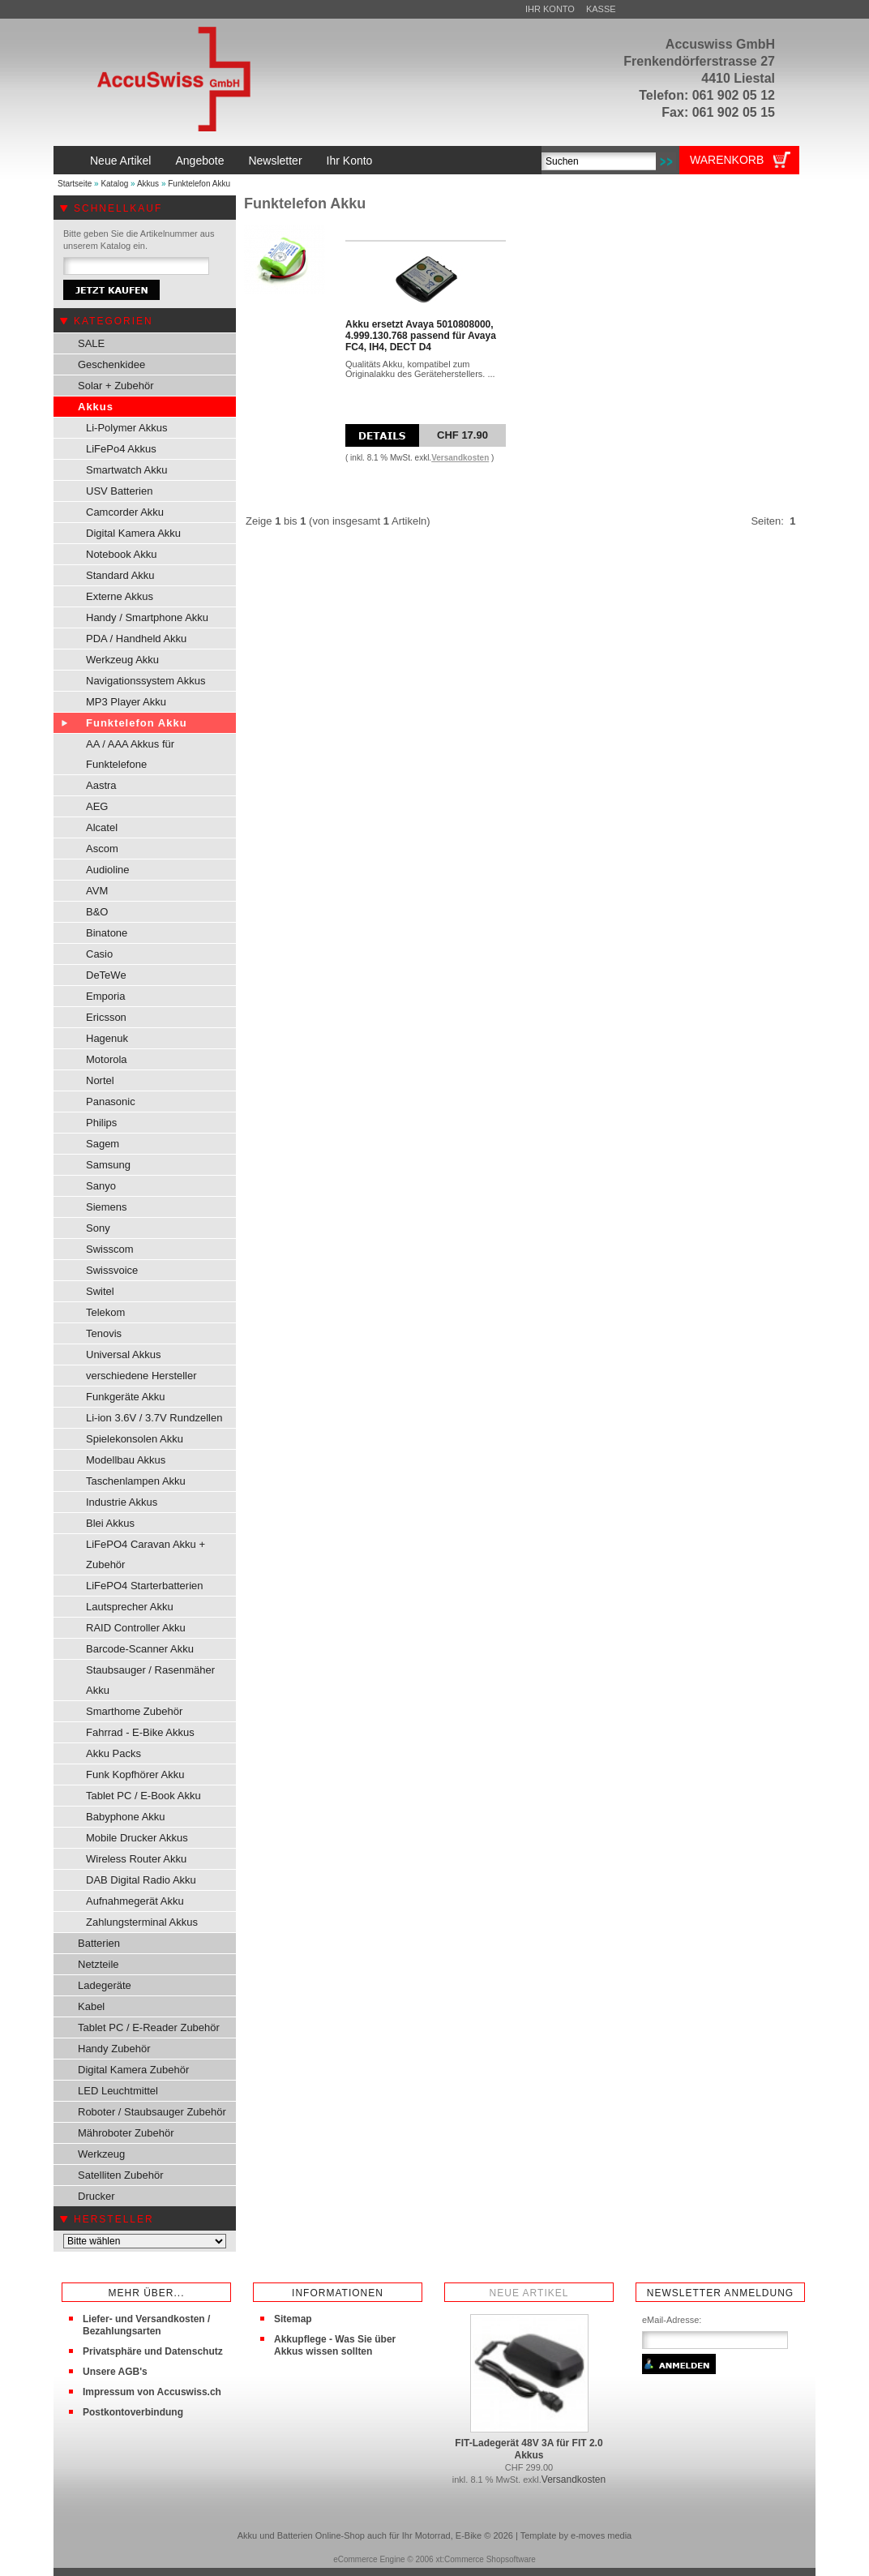 This screenshot has width=869, height=2576. I want to click on Babyphone Akku, so click(125, 1817).